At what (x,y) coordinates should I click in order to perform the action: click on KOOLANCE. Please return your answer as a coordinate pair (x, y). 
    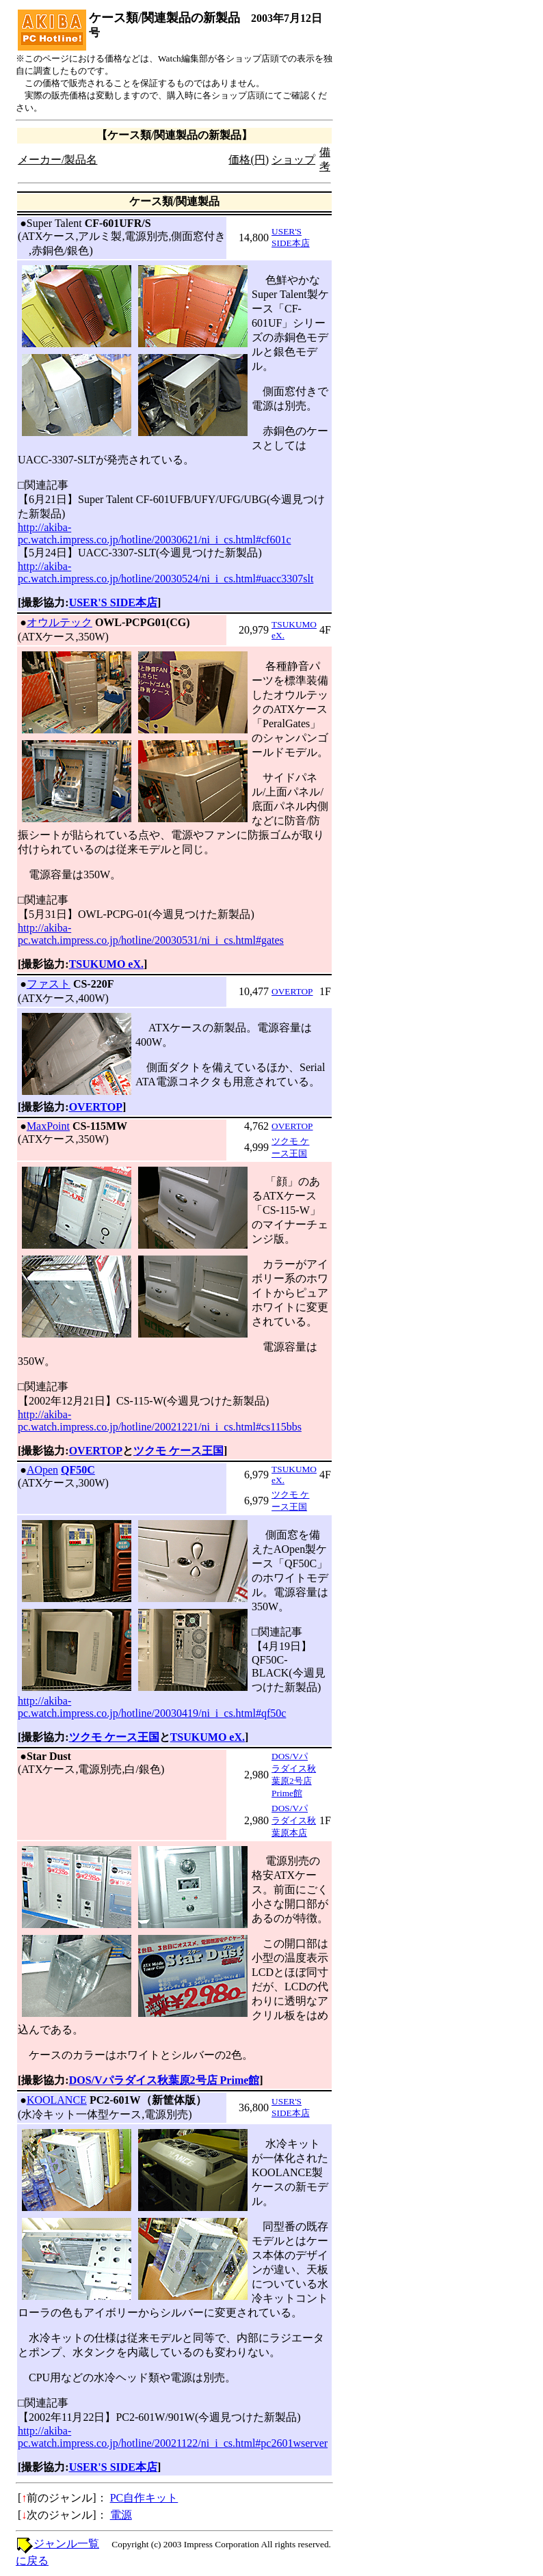
    Looking at the image, I should click on (57, 2100).